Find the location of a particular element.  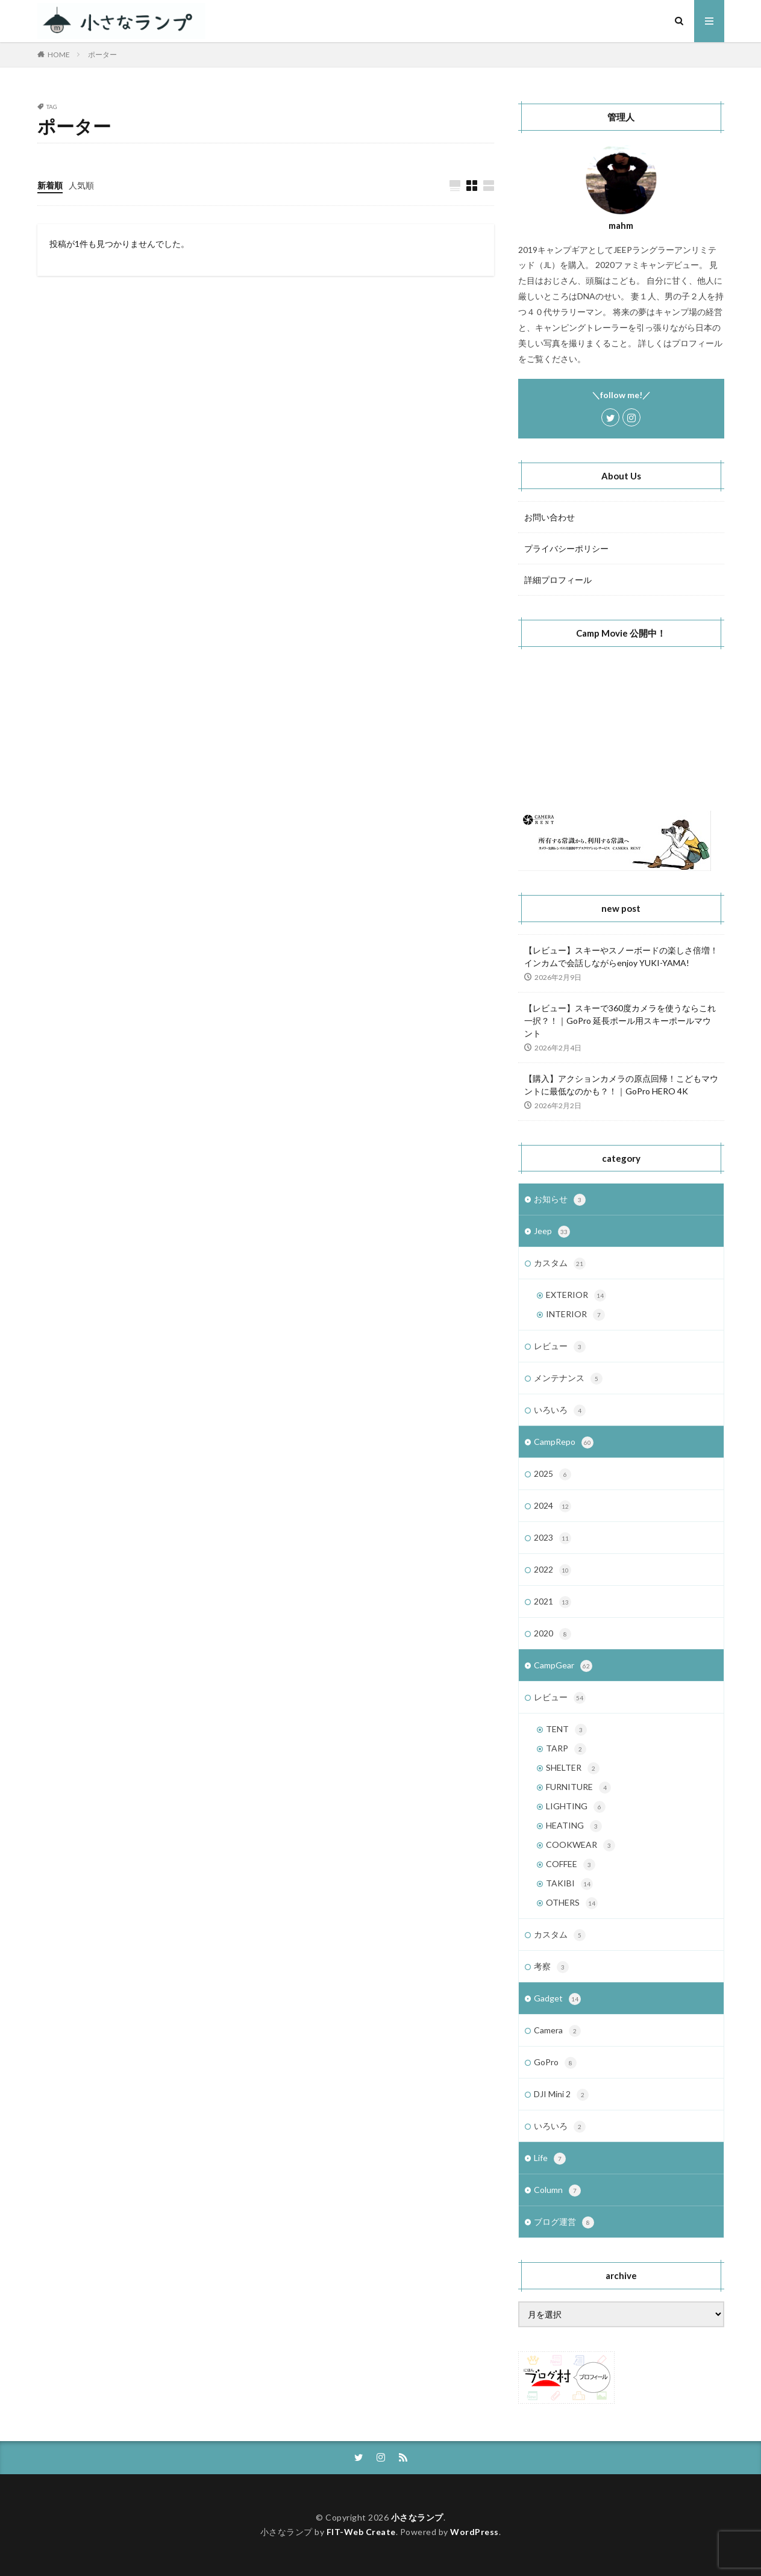

Column is located at coordinates (557, 2191).